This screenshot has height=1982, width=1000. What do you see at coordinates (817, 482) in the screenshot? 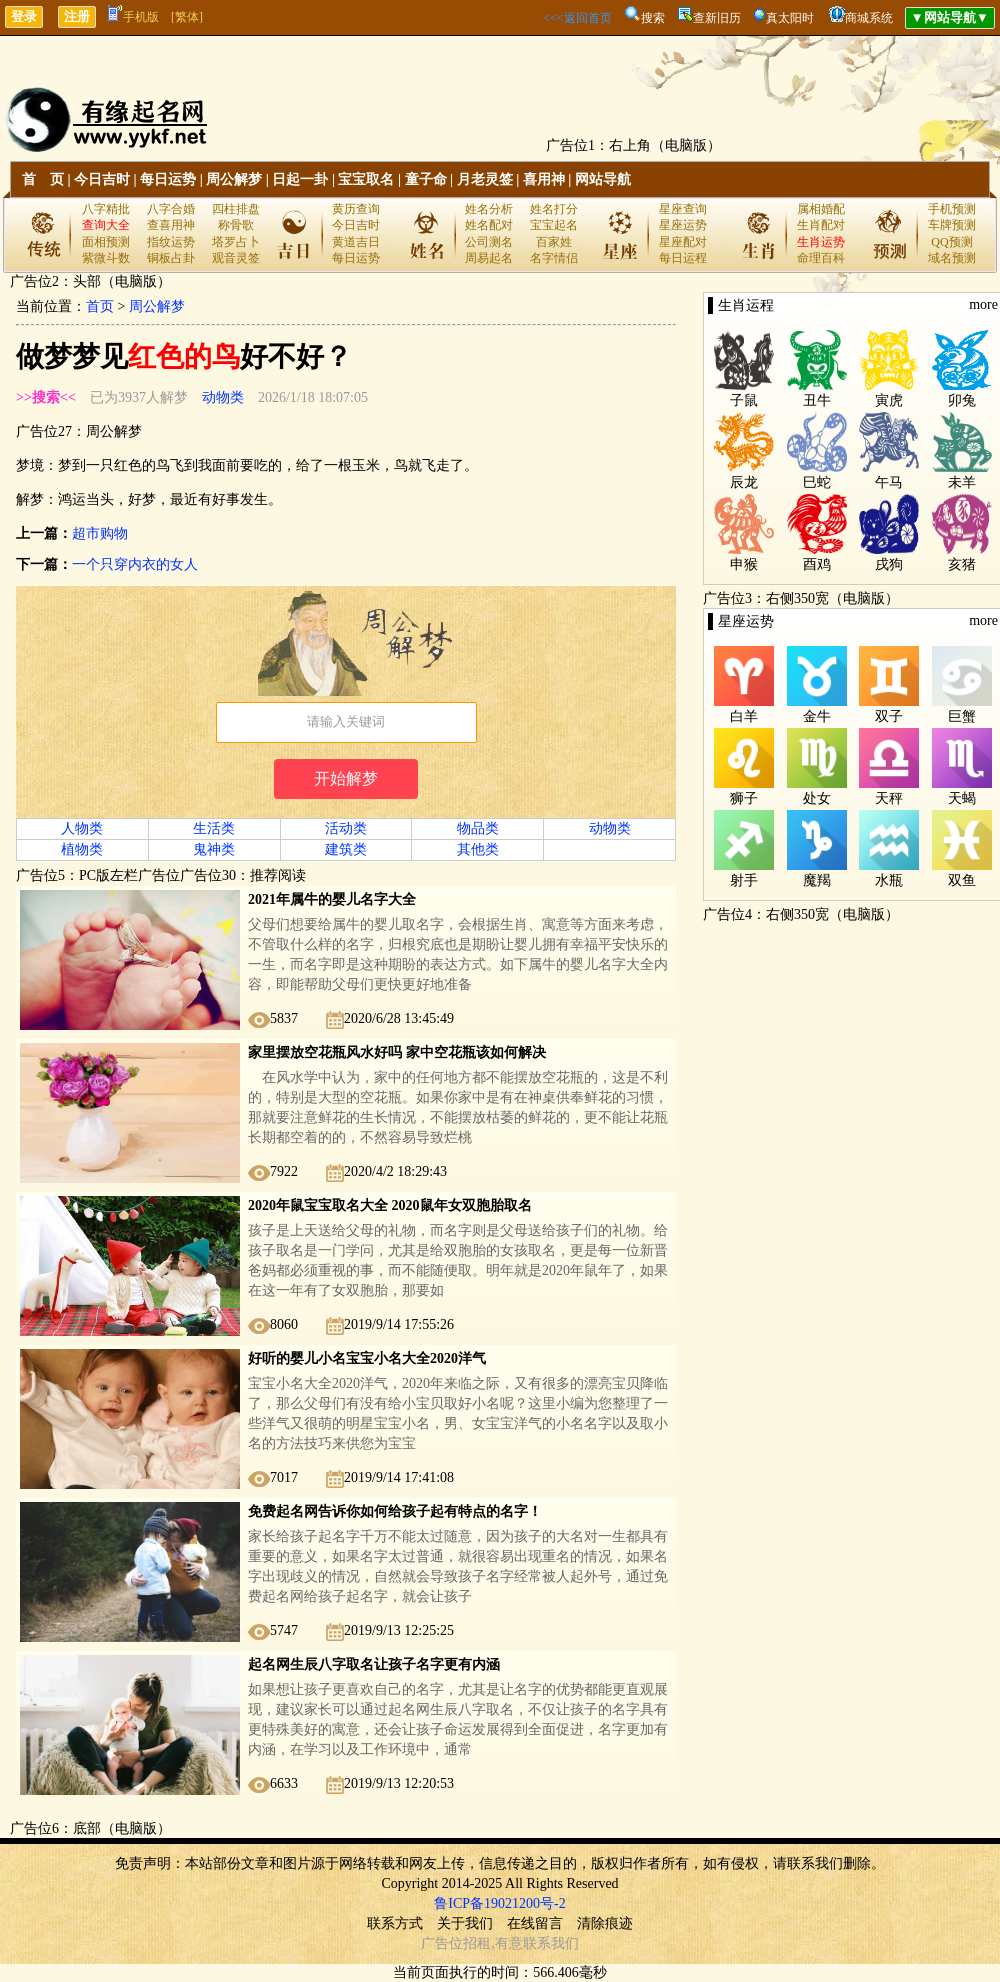
I see `巳蛇` at bounding box center [817, 482].